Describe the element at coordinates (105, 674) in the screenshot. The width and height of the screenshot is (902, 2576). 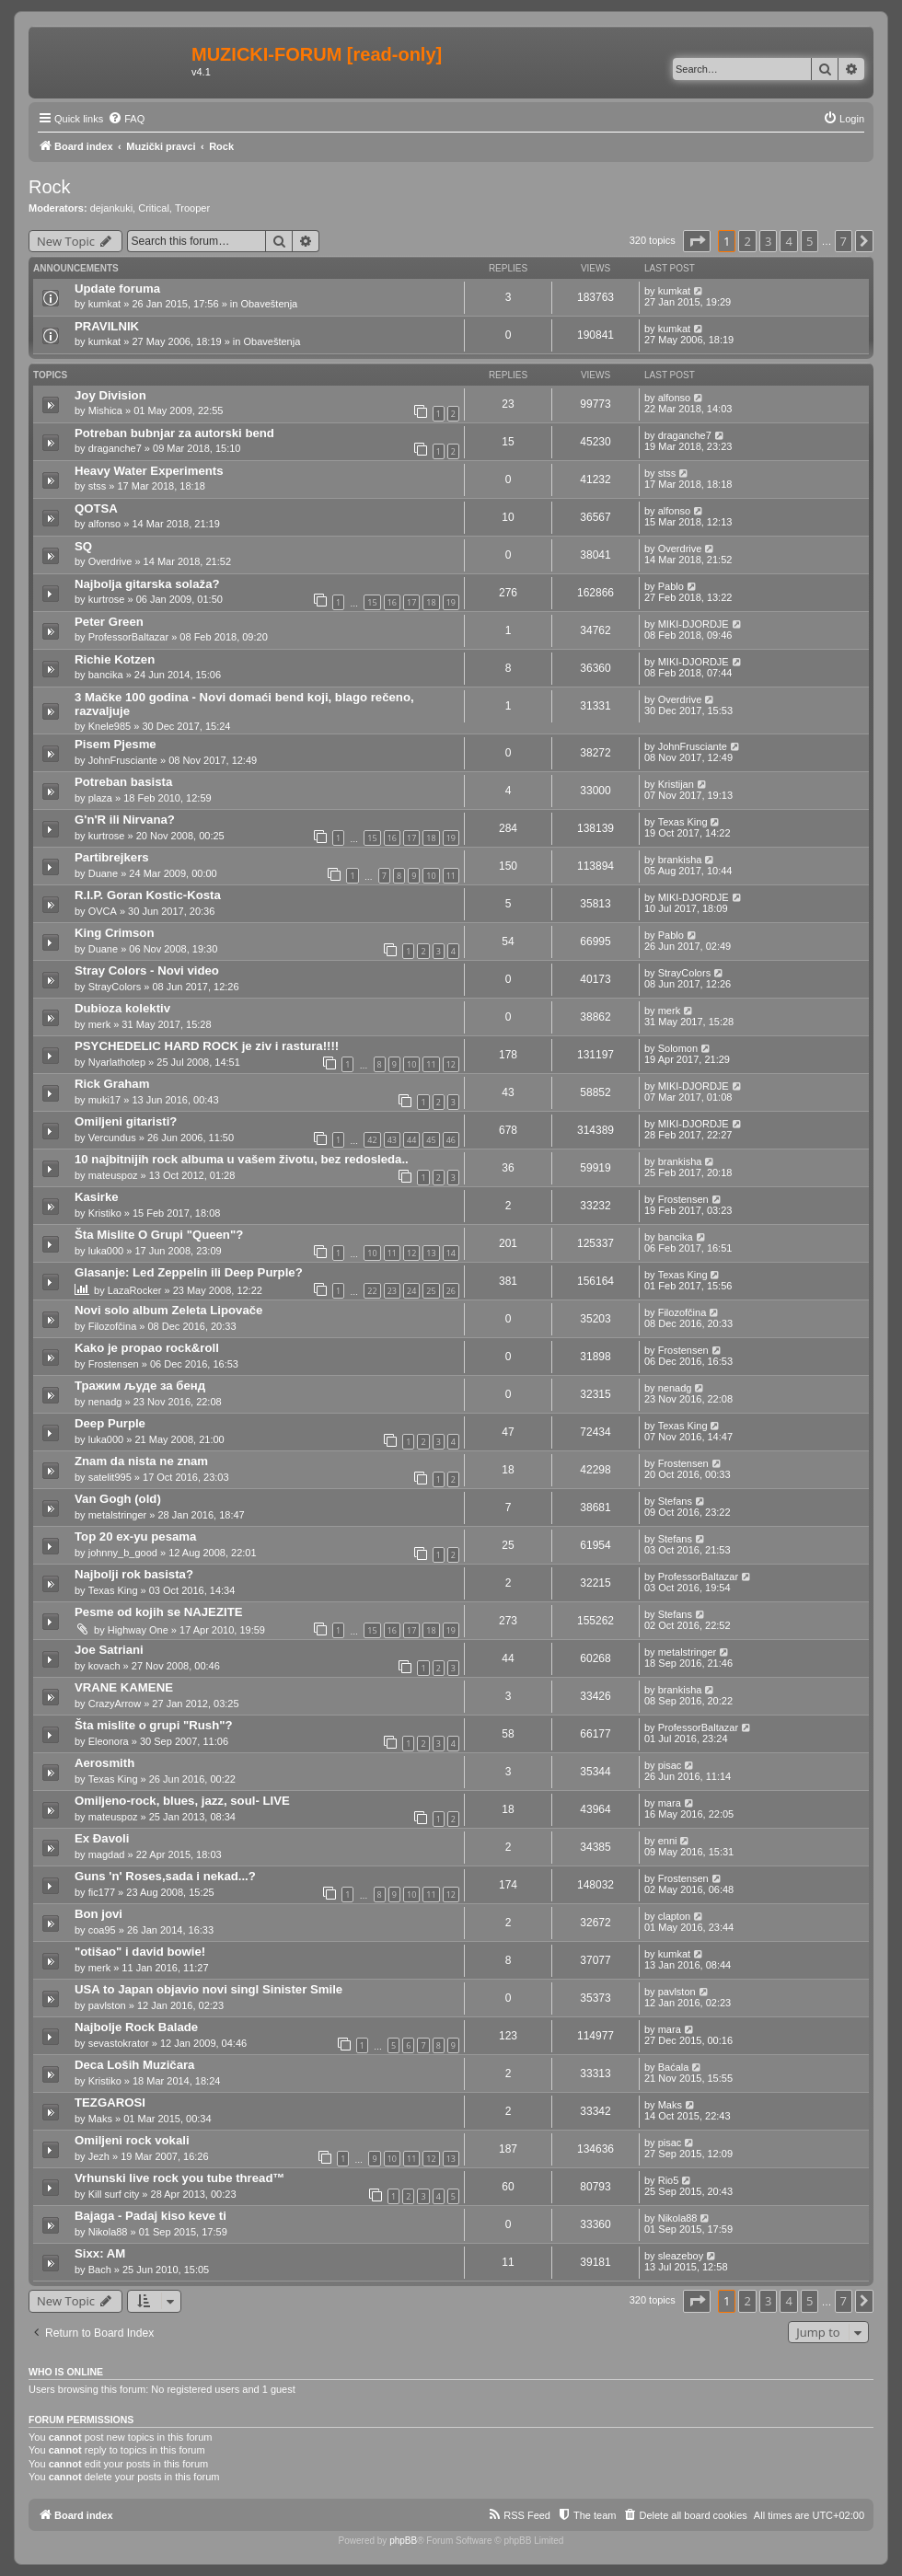
I see `bancika` at that location.